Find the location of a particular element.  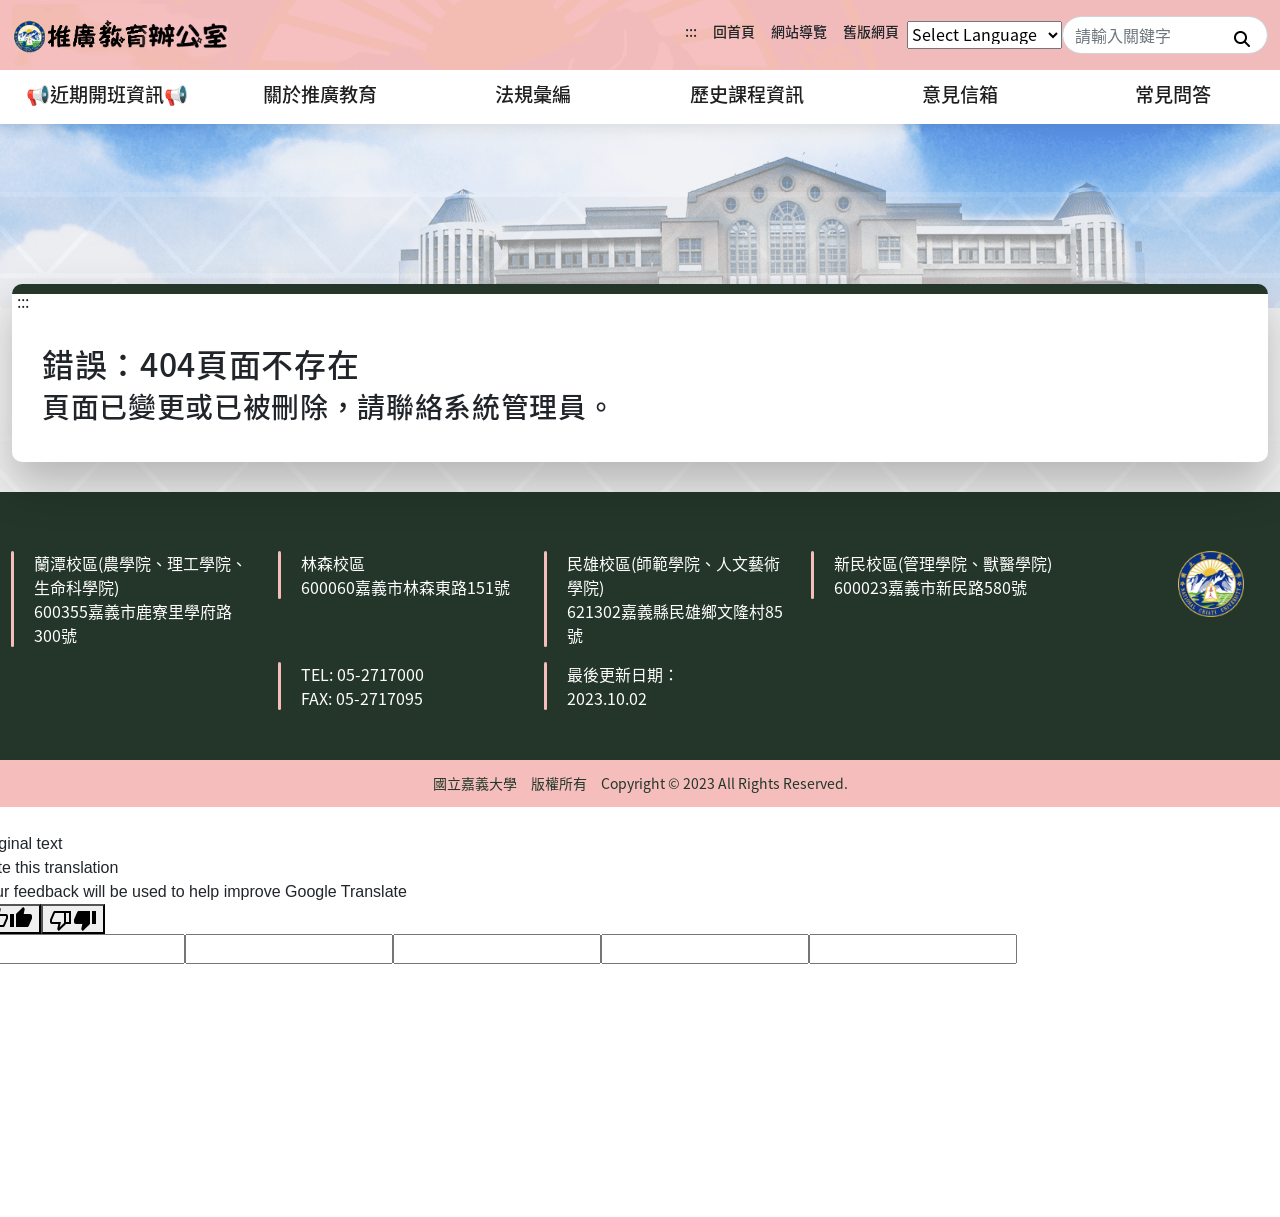

[Search] is located at coordinates (1165, 35).